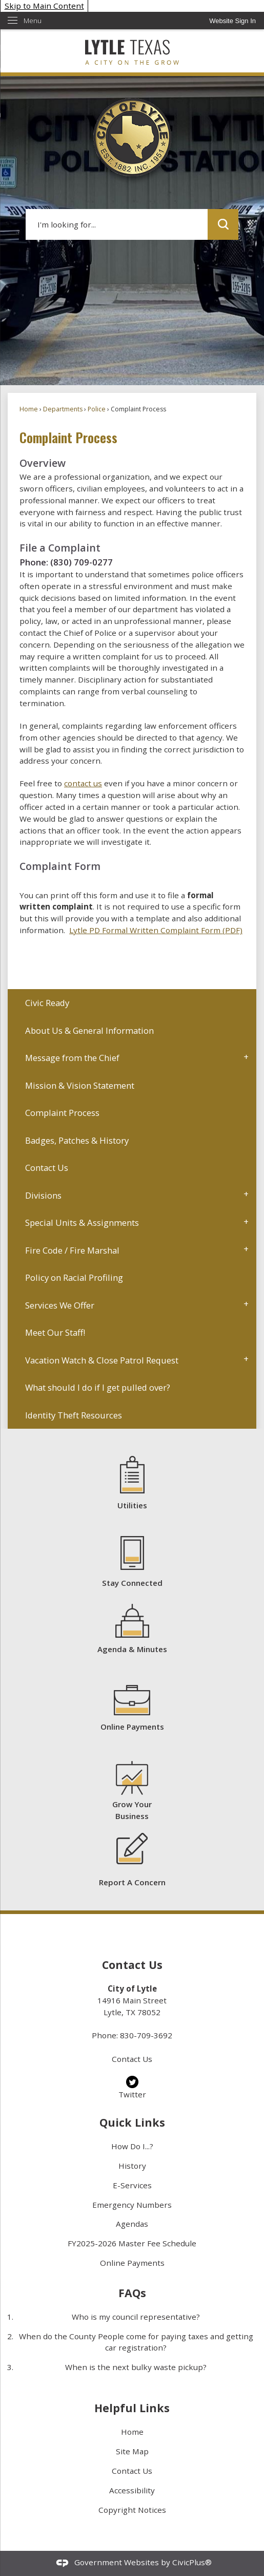  I want to click on How Do I...?, so click(132, 2146).